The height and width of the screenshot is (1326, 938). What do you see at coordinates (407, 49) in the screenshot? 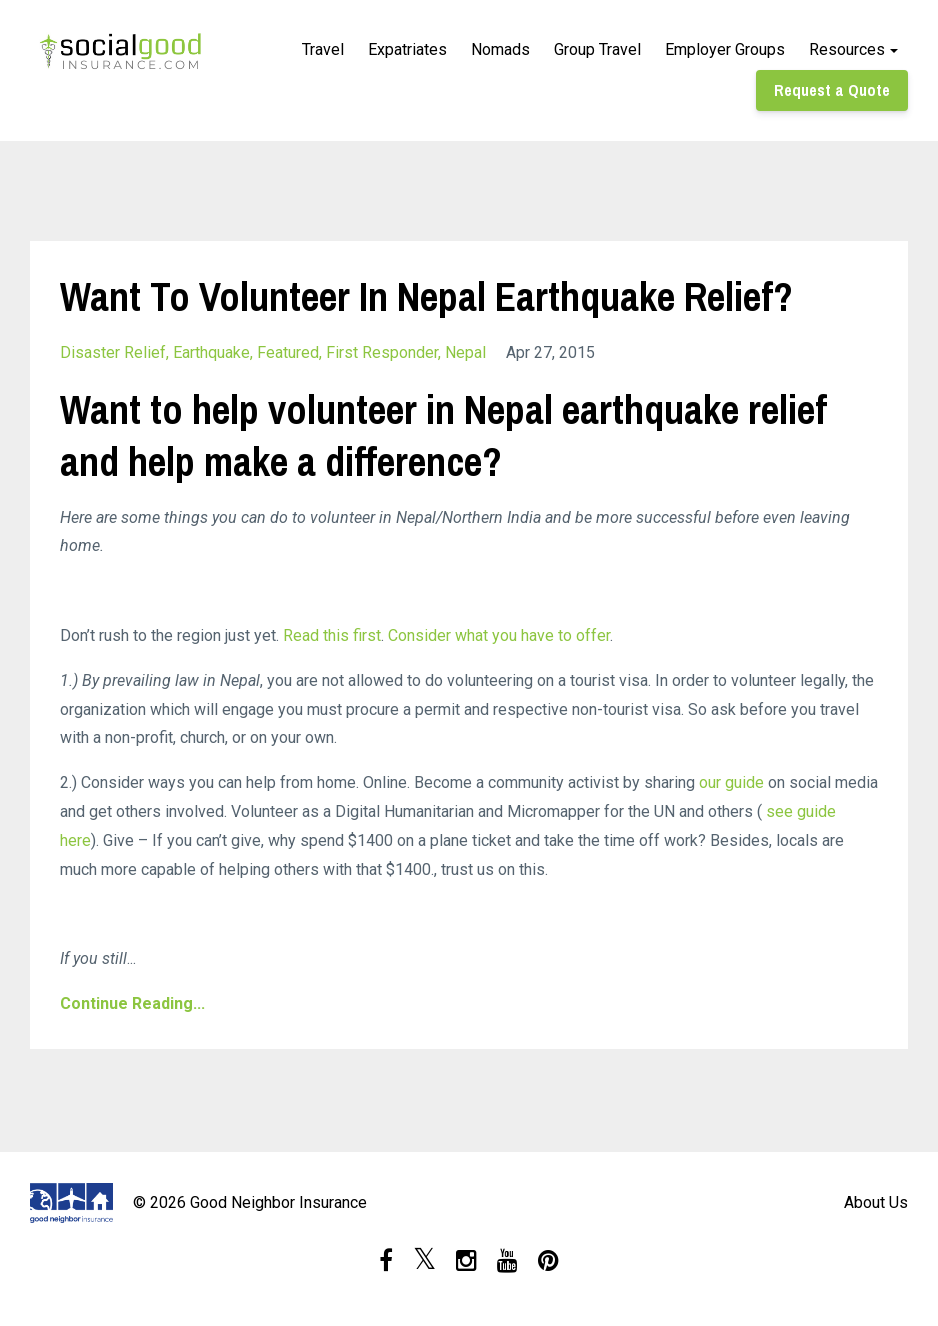
I see `Expatriates` at bounding box center [407, 49].